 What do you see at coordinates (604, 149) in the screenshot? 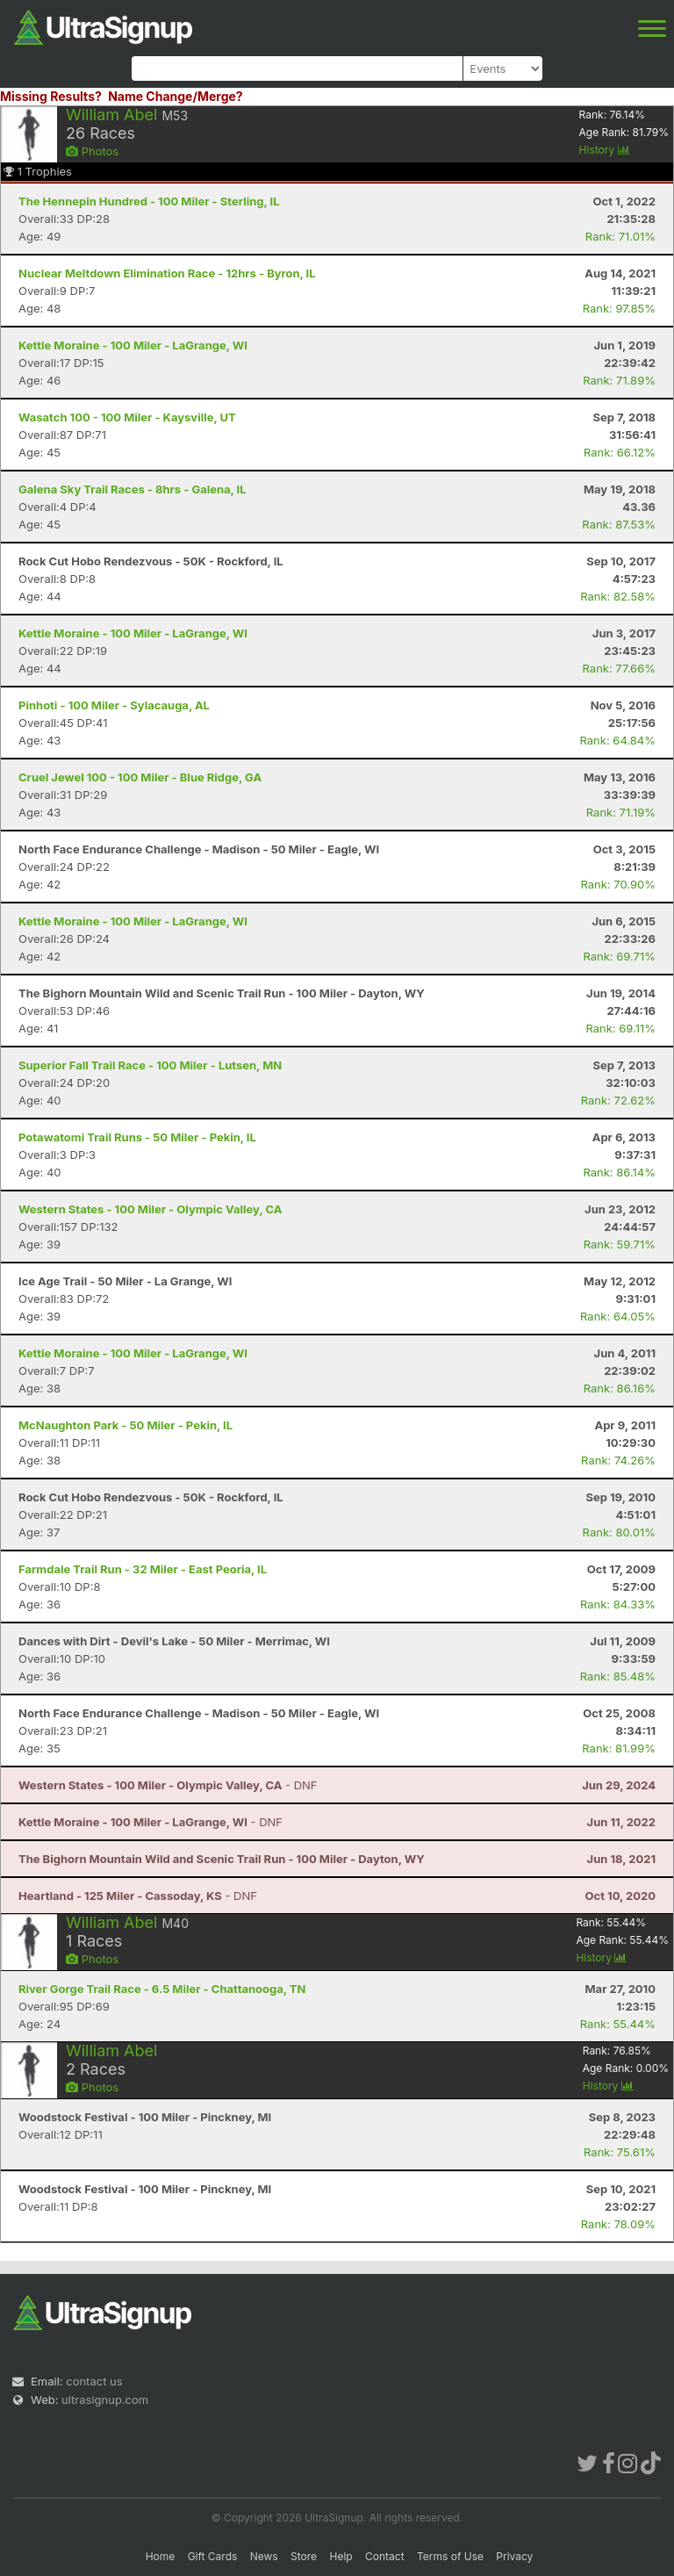
I see `History` at bounding box center [604, 149].